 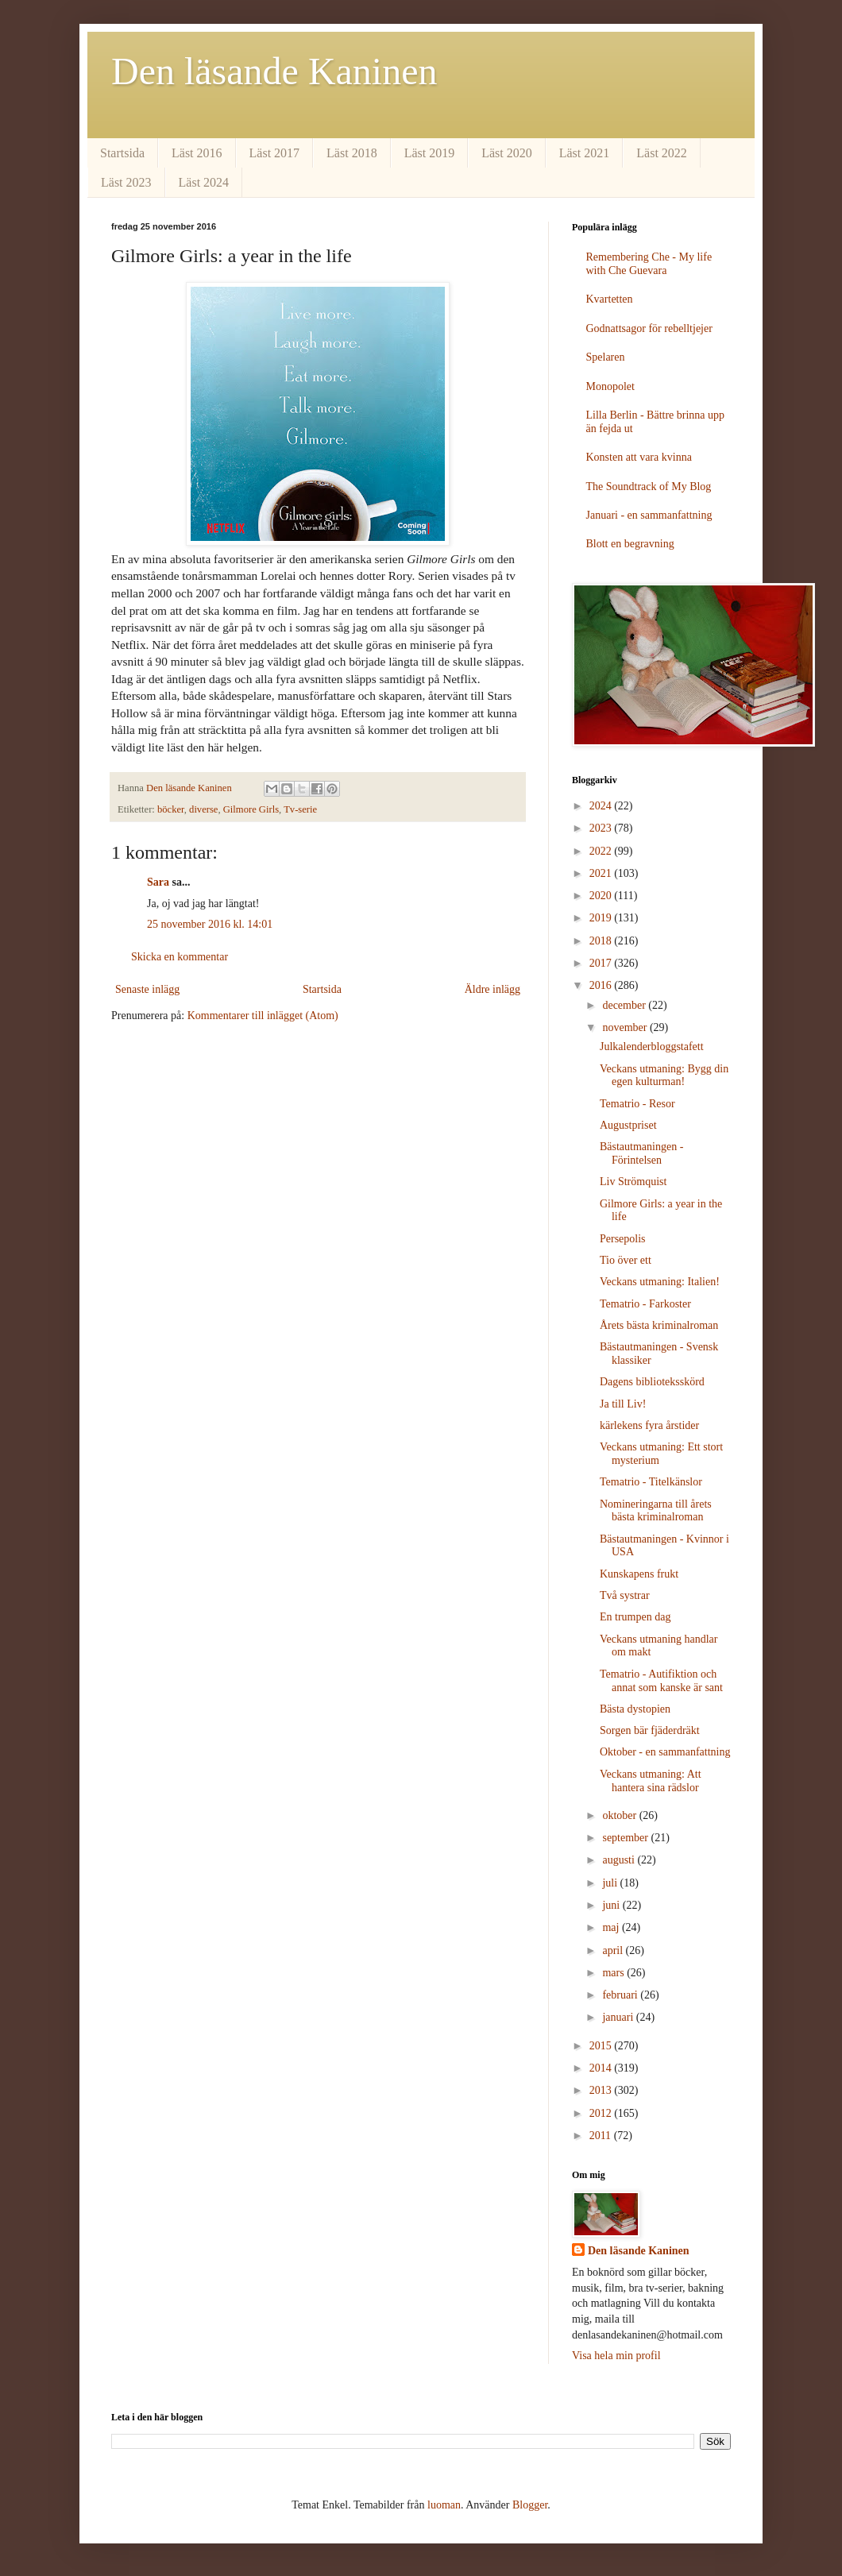 I want to click on Remembering Che - My life with Che Guevara, so click(x=649, y=263).